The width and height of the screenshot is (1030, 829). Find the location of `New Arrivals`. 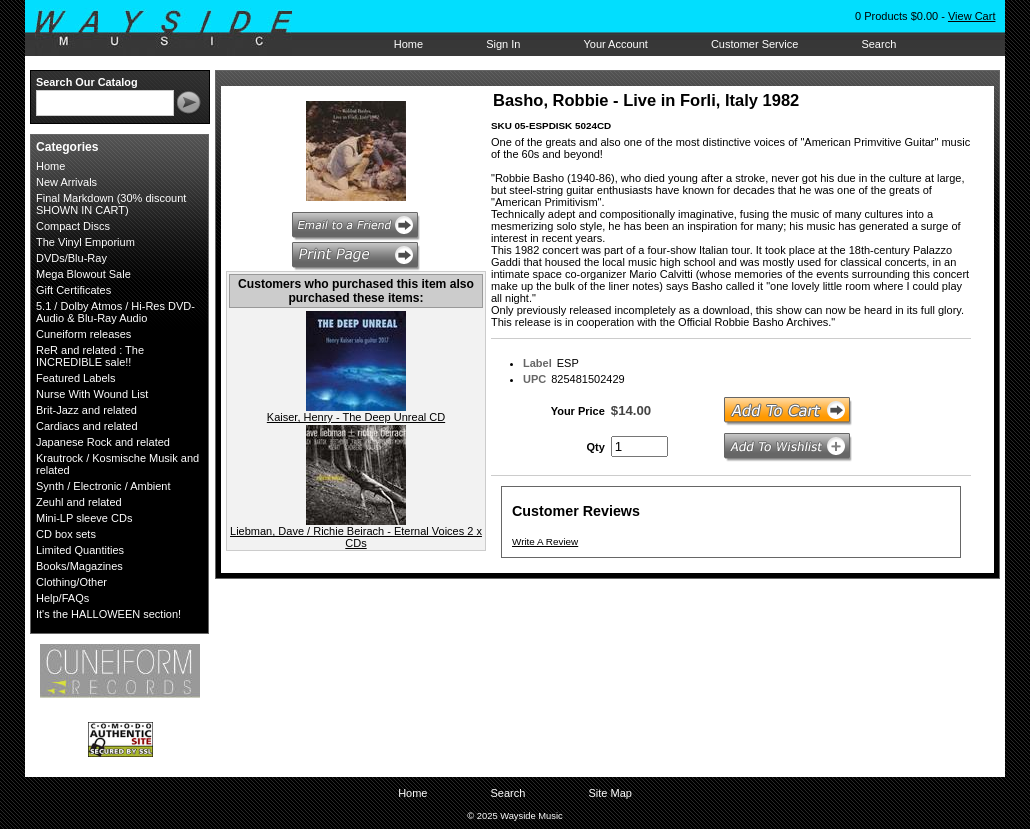

New Arrivals is located at coordinates (66, 182).